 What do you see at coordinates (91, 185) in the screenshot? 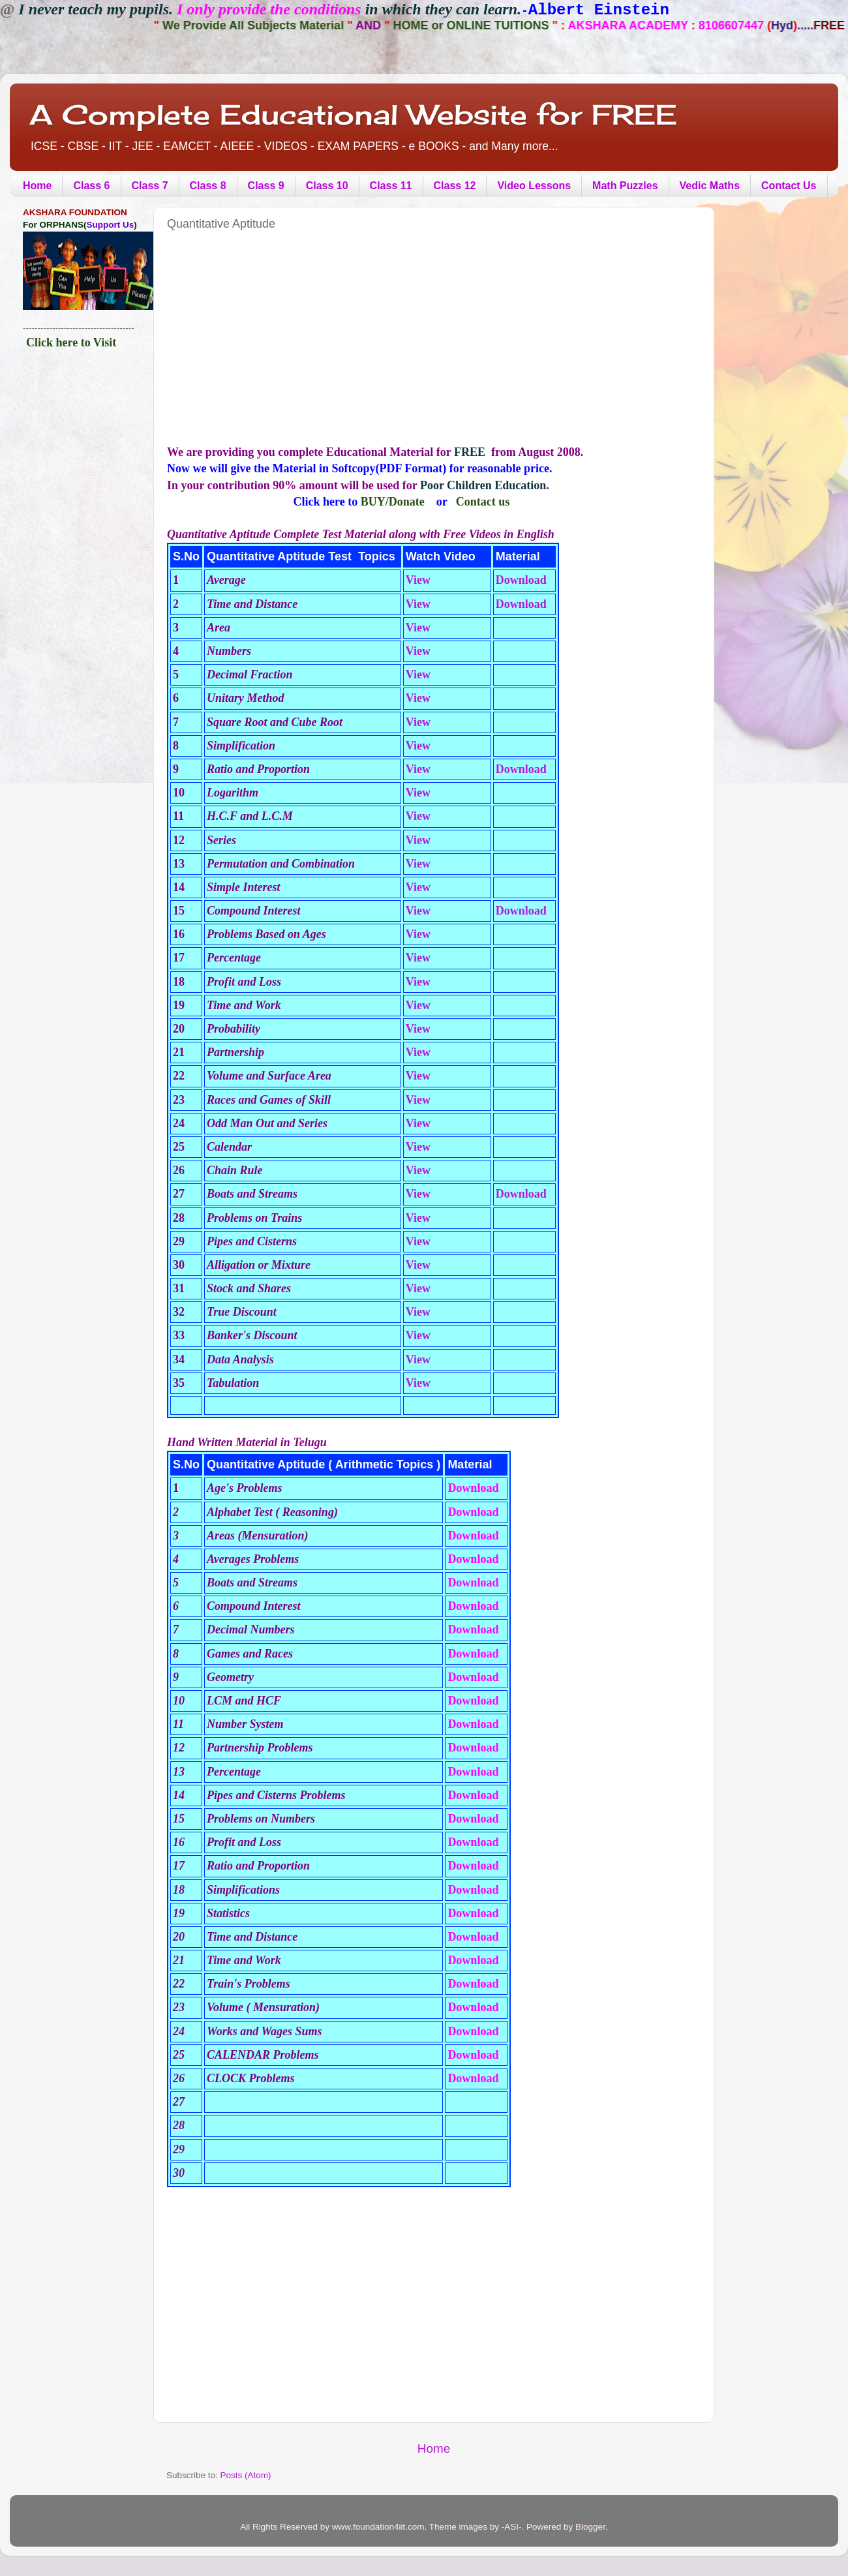
I see `Class 6` at bounding box center [91, 185].